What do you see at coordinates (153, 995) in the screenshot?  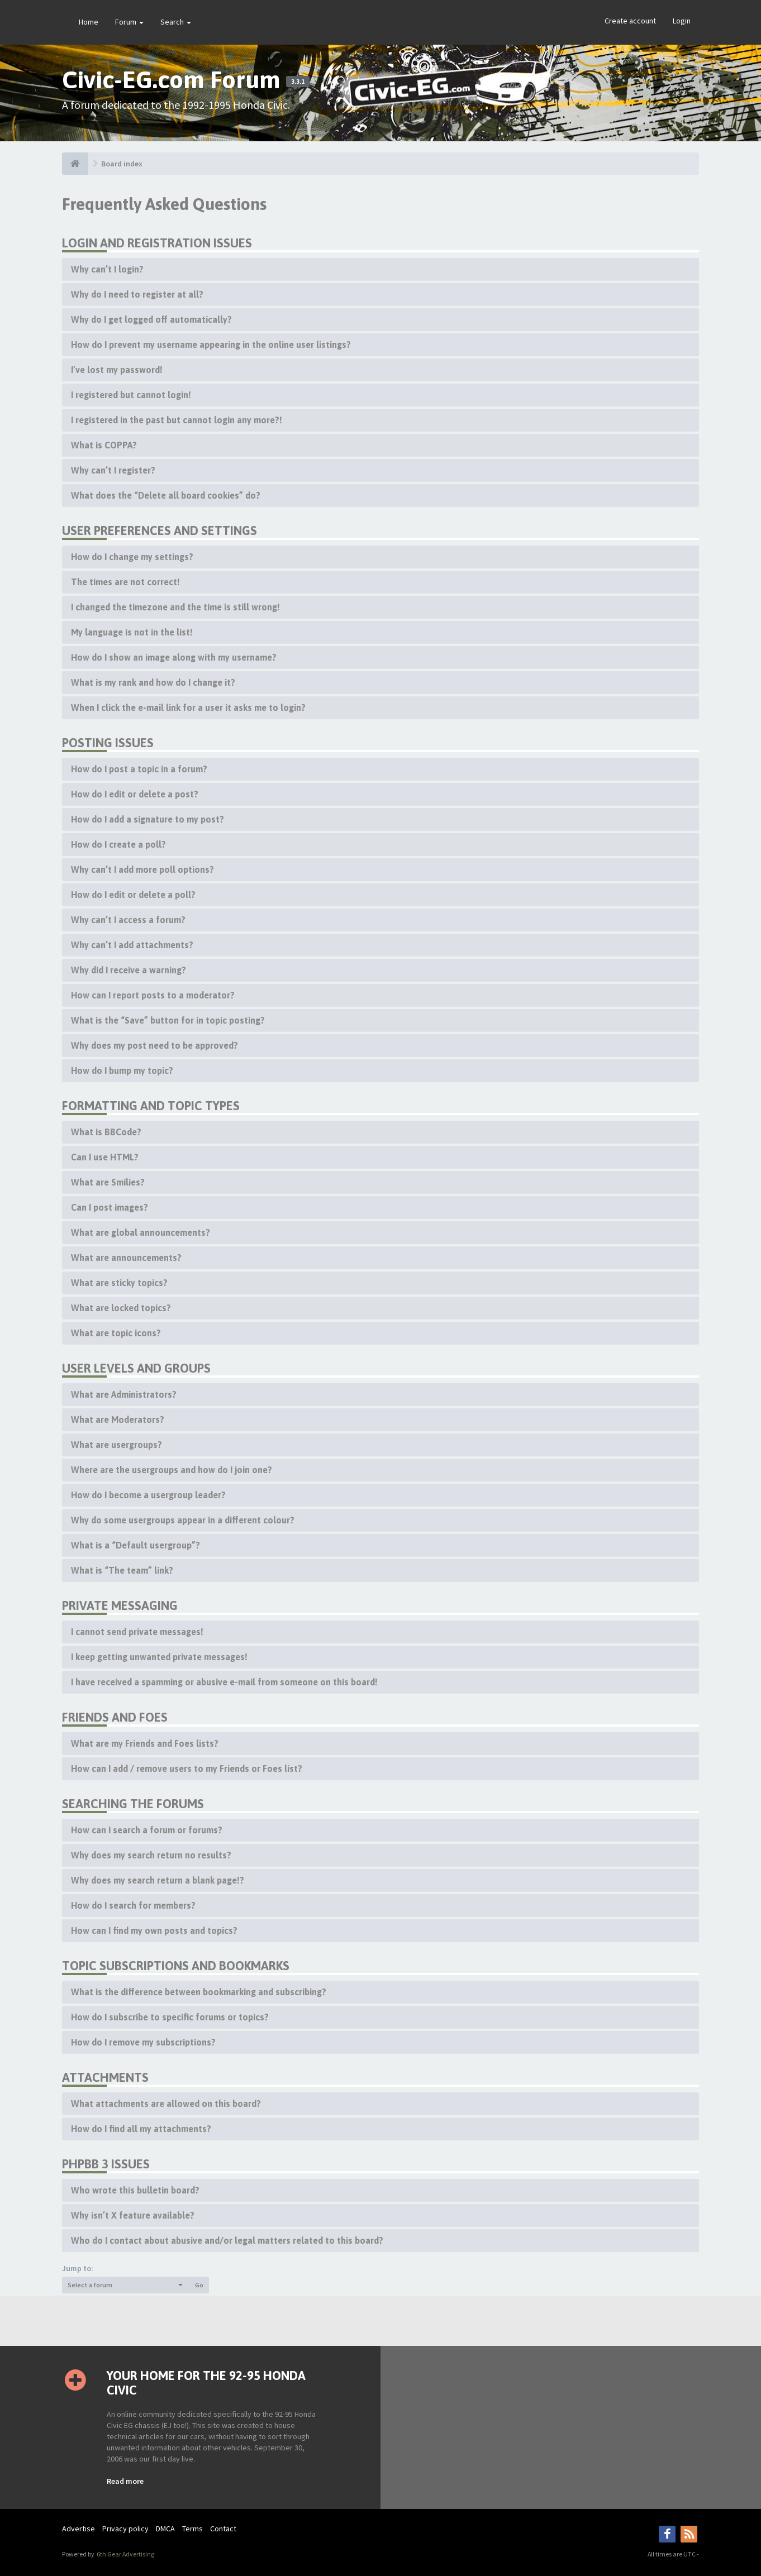 I see `How can I report posts to a moderator?` at bounding box center [153, 995].